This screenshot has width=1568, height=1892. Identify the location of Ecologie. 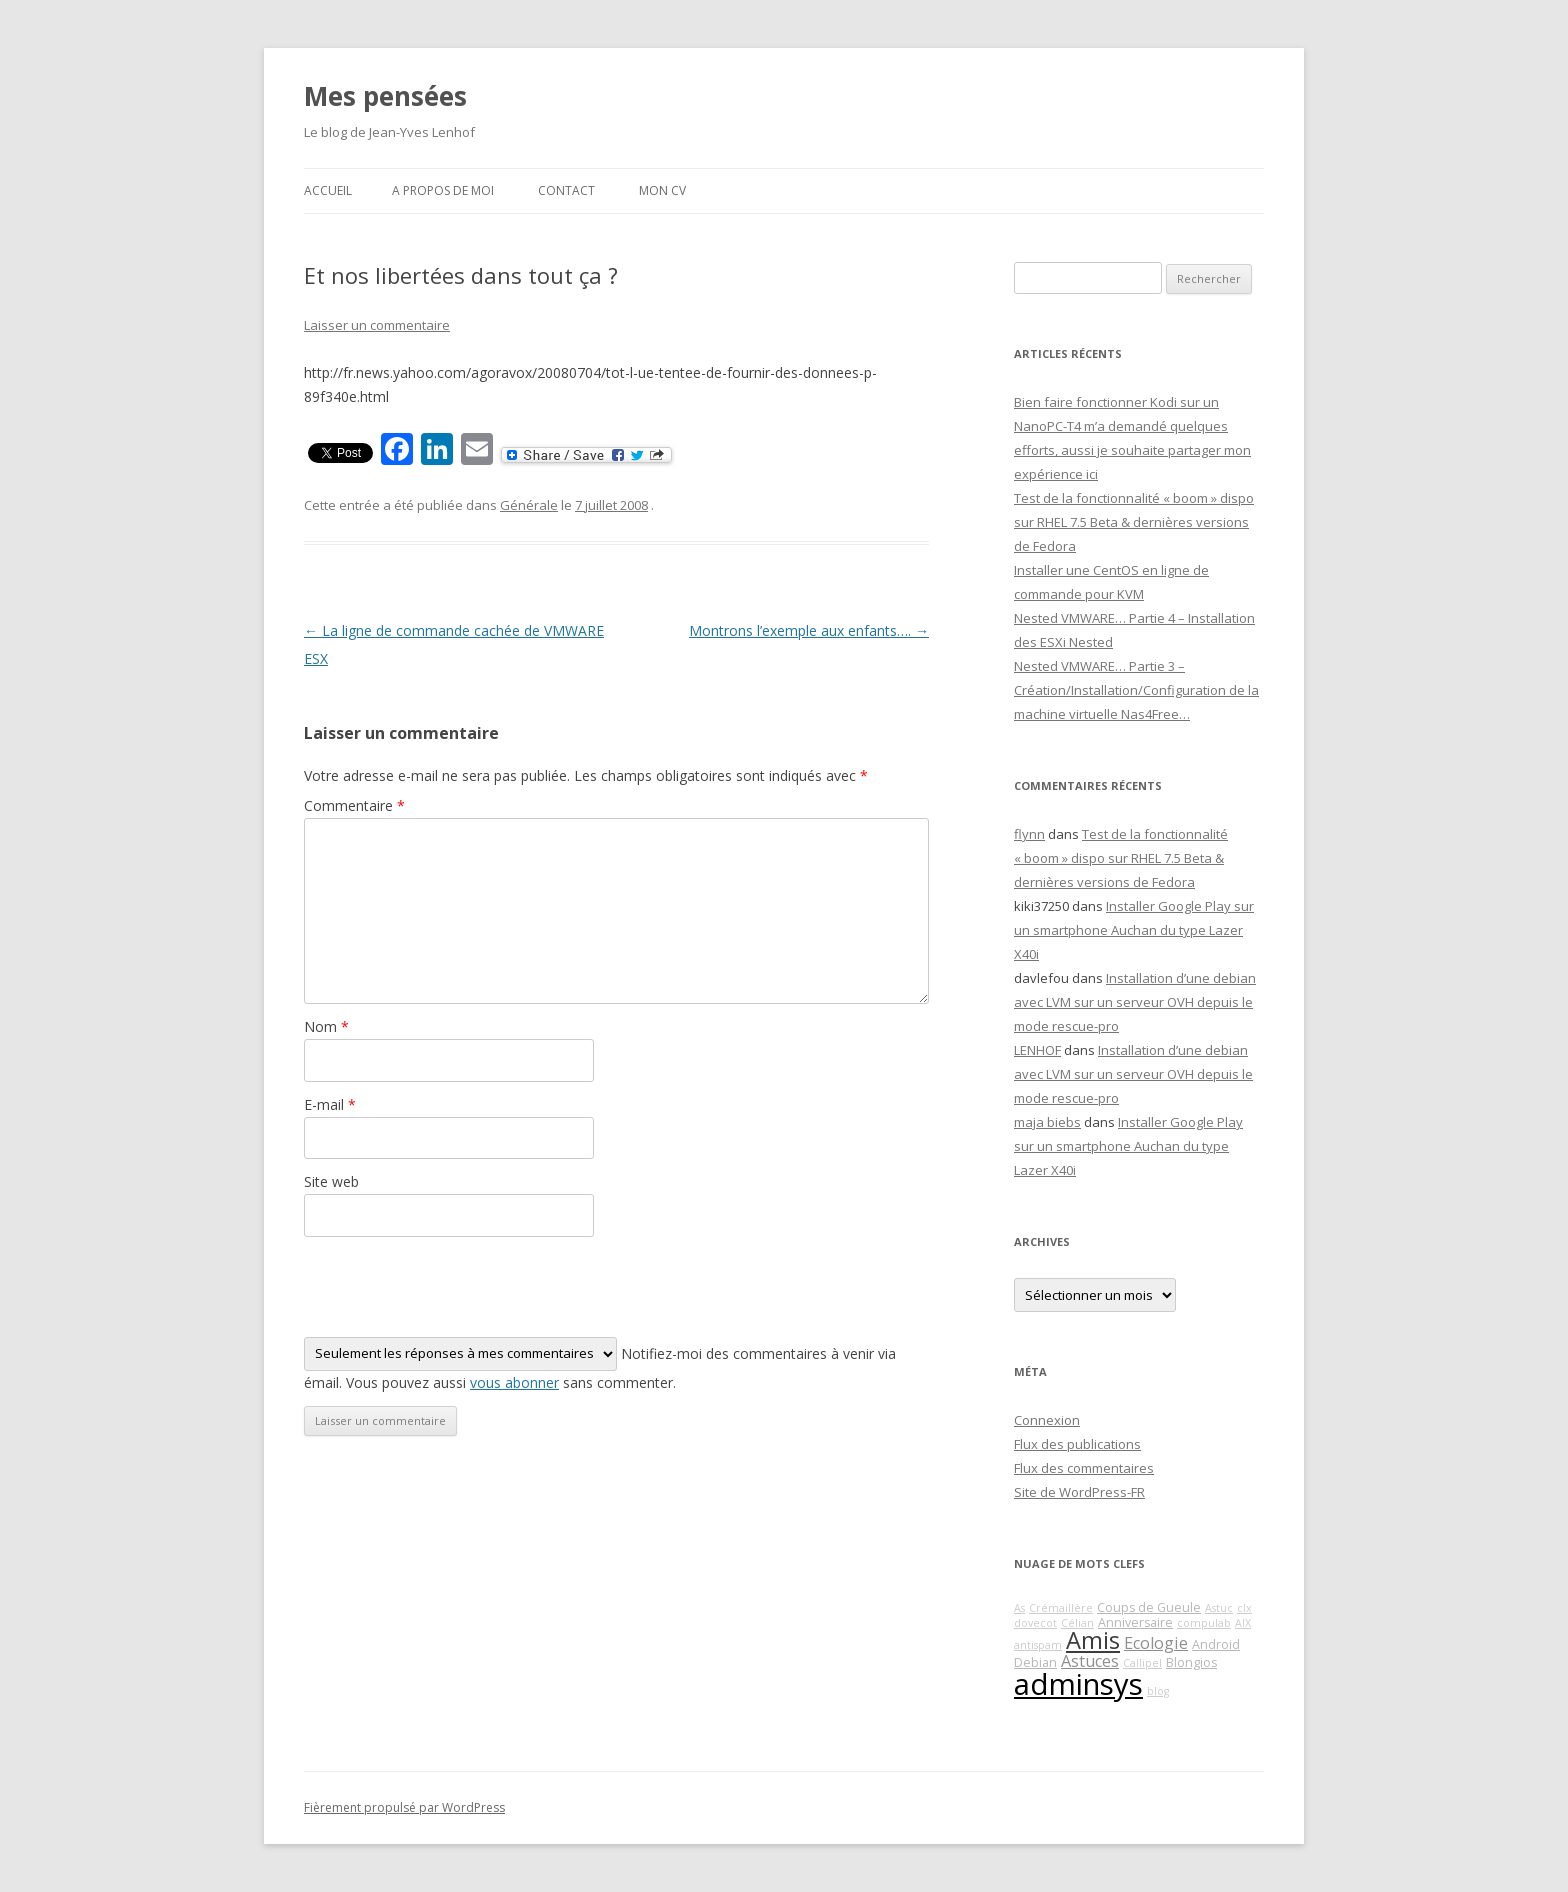
(1156, 1643).